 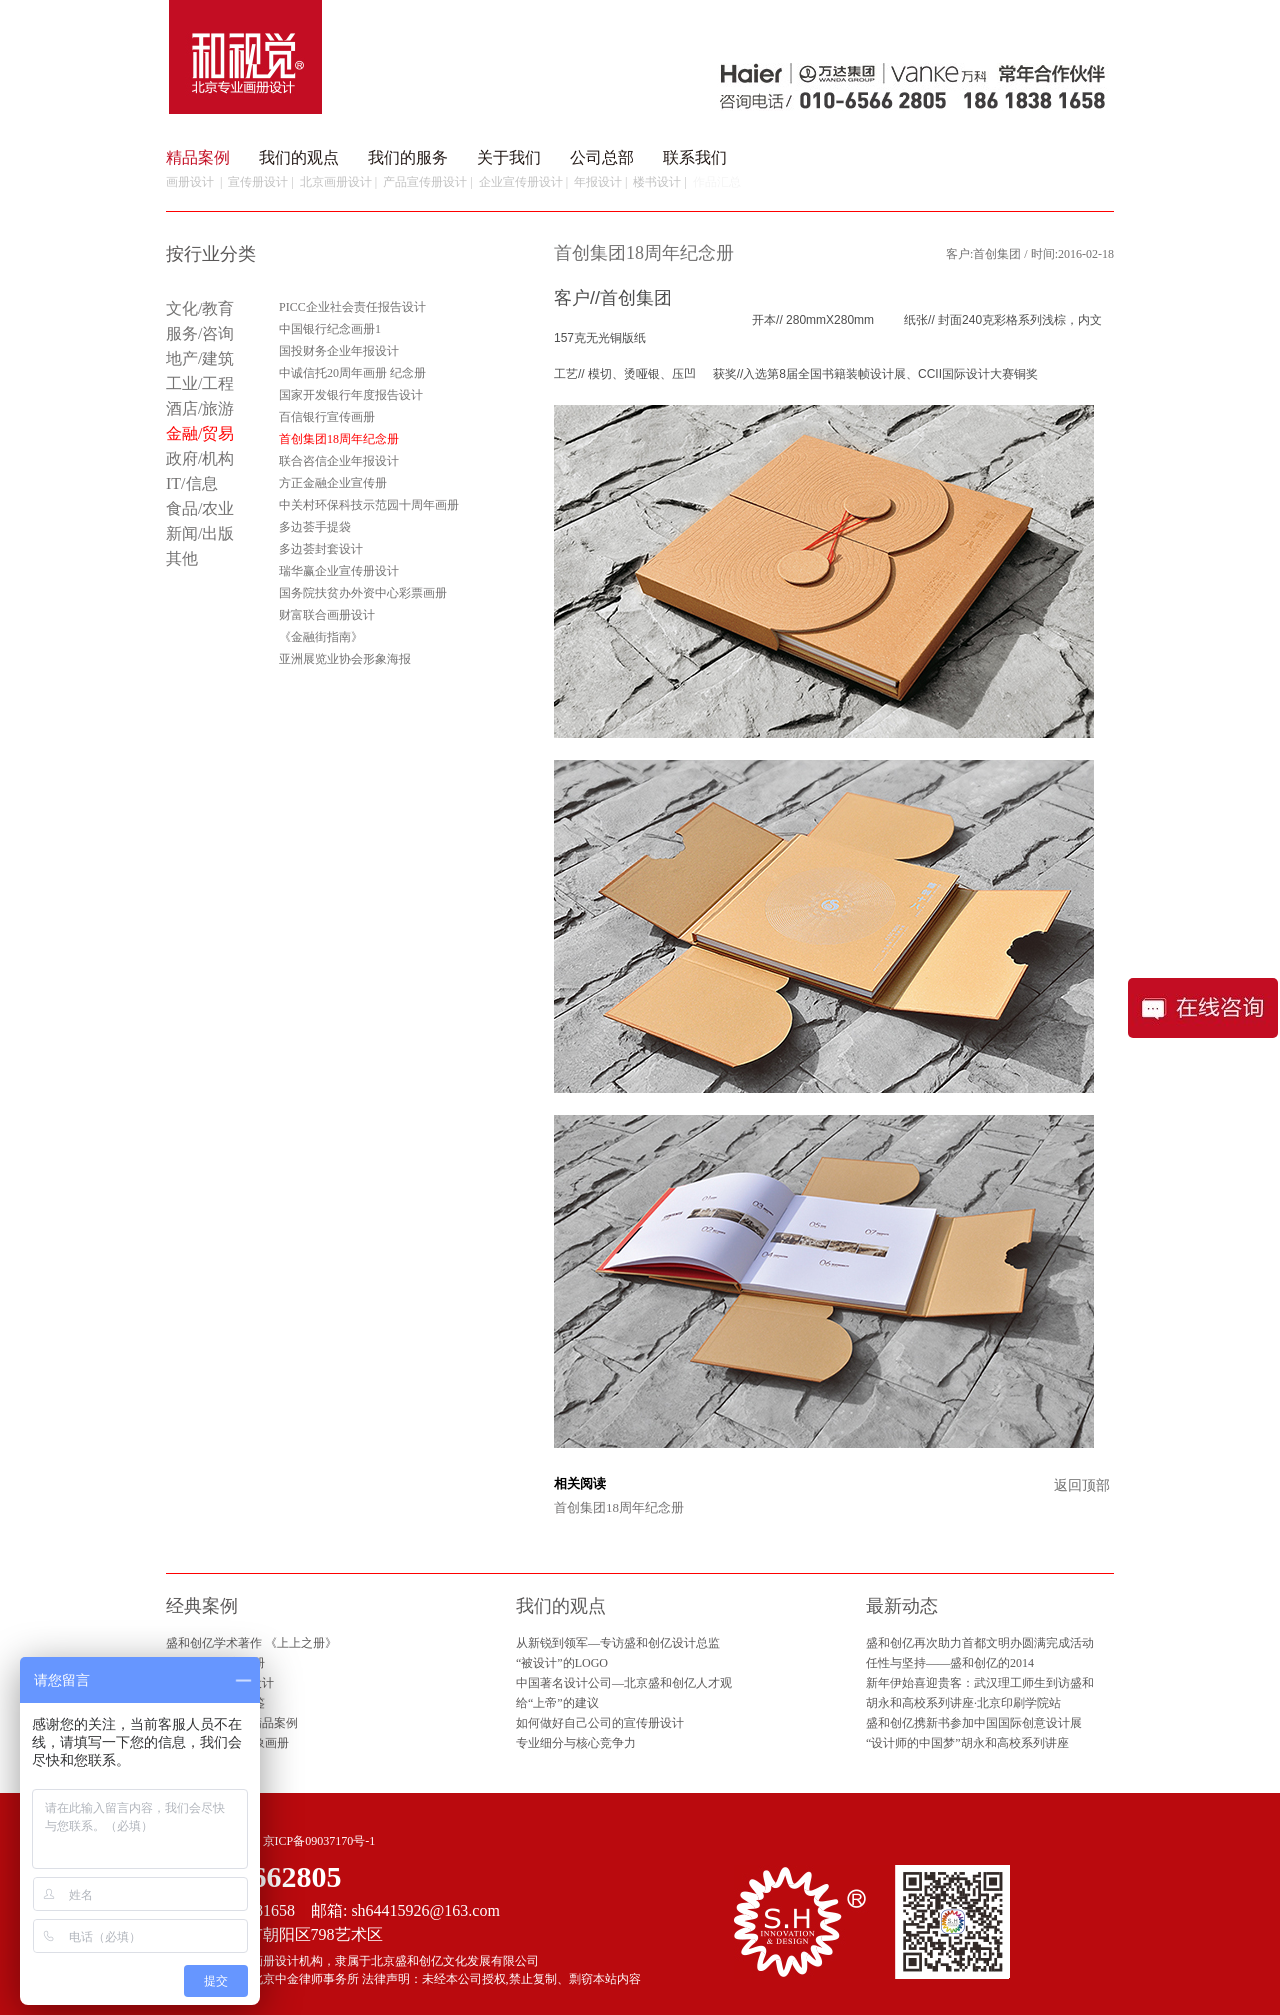 What do you see at coordinates (562, 1663) in the screenshot?
I see `“被设计”的LOGO` at bounding box center [562, 1663].